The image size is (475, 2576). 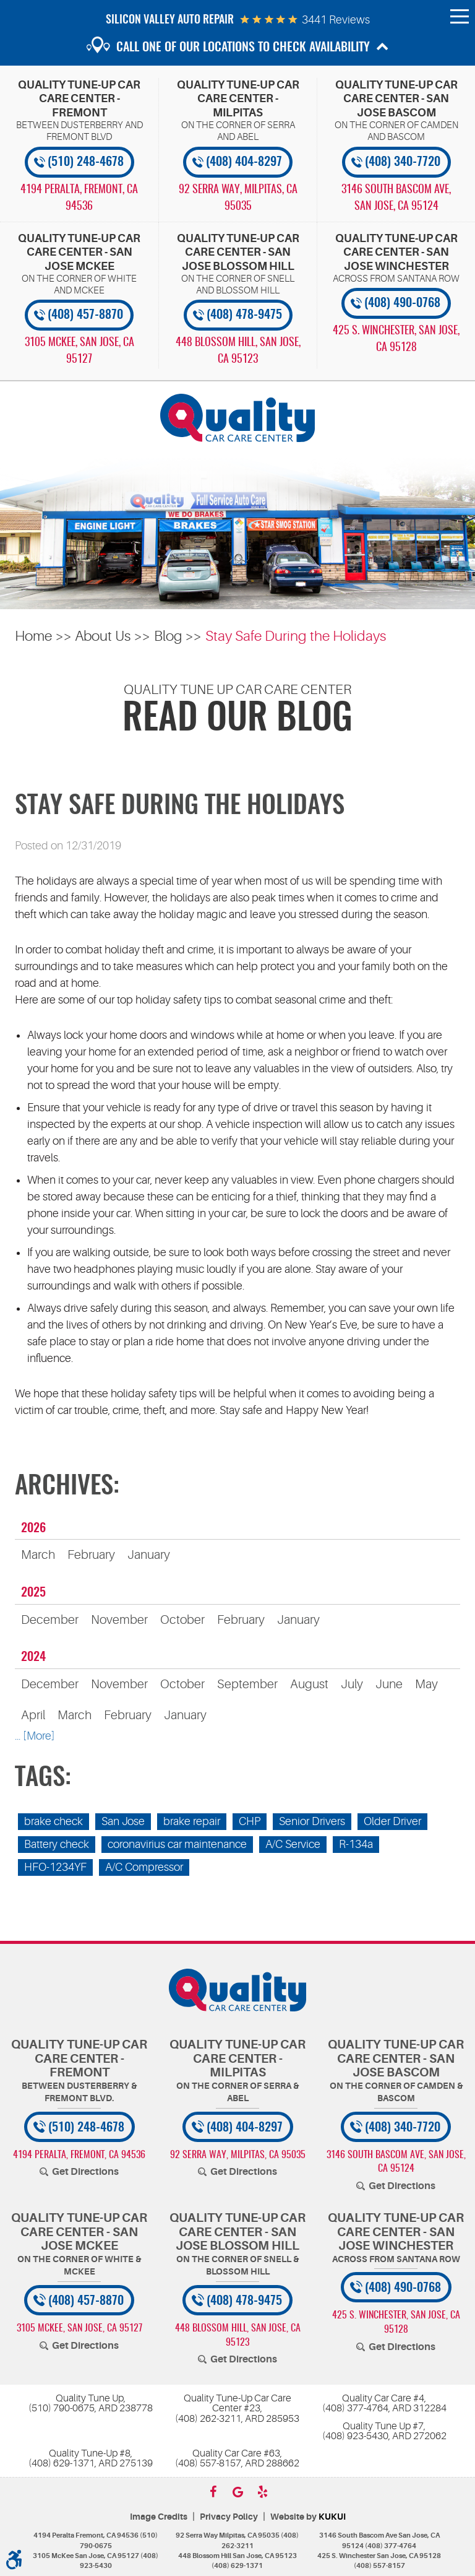 What do you see at coordinates (312, 1821) in the screenshot?
I see `Senior Drivers` at bounding box center [312, 1821].